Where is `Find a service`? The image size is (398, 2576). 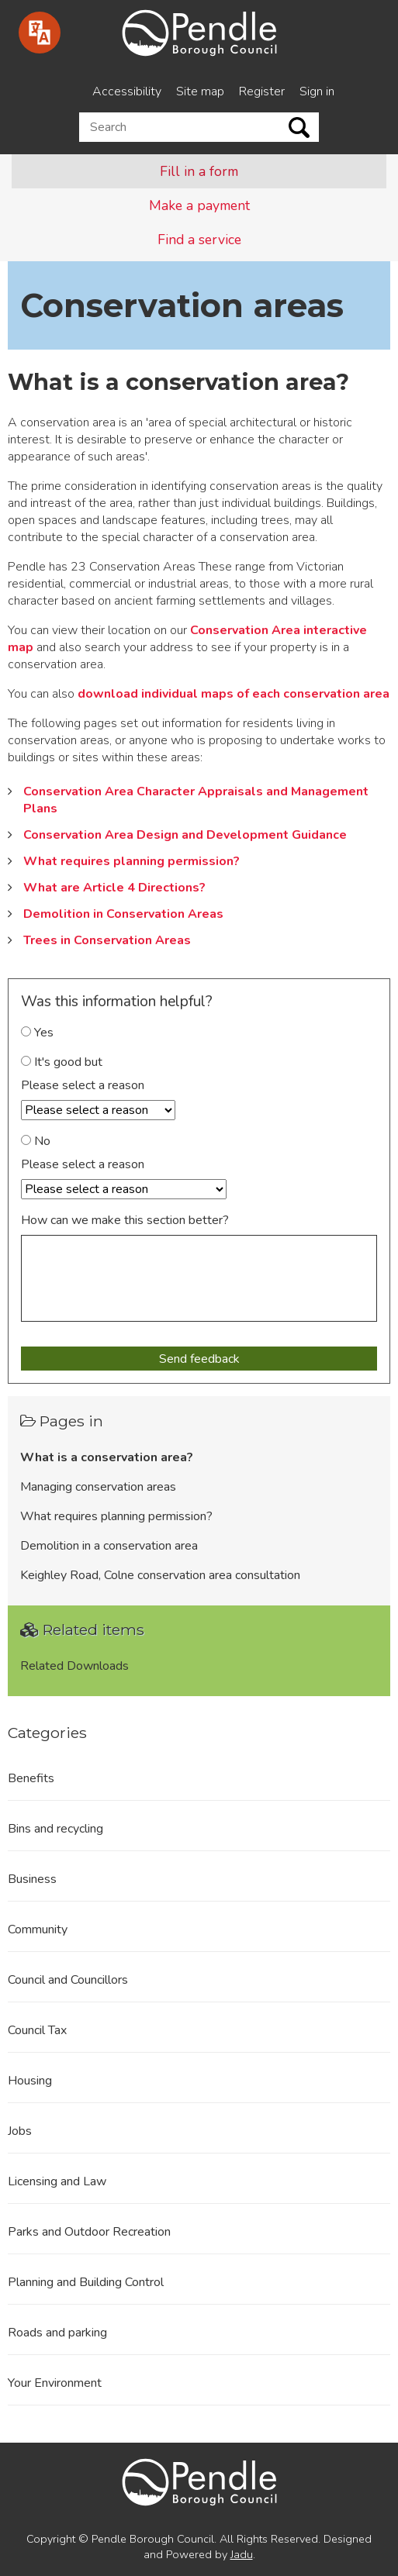
Find a service is located at coordinates (199, 239).